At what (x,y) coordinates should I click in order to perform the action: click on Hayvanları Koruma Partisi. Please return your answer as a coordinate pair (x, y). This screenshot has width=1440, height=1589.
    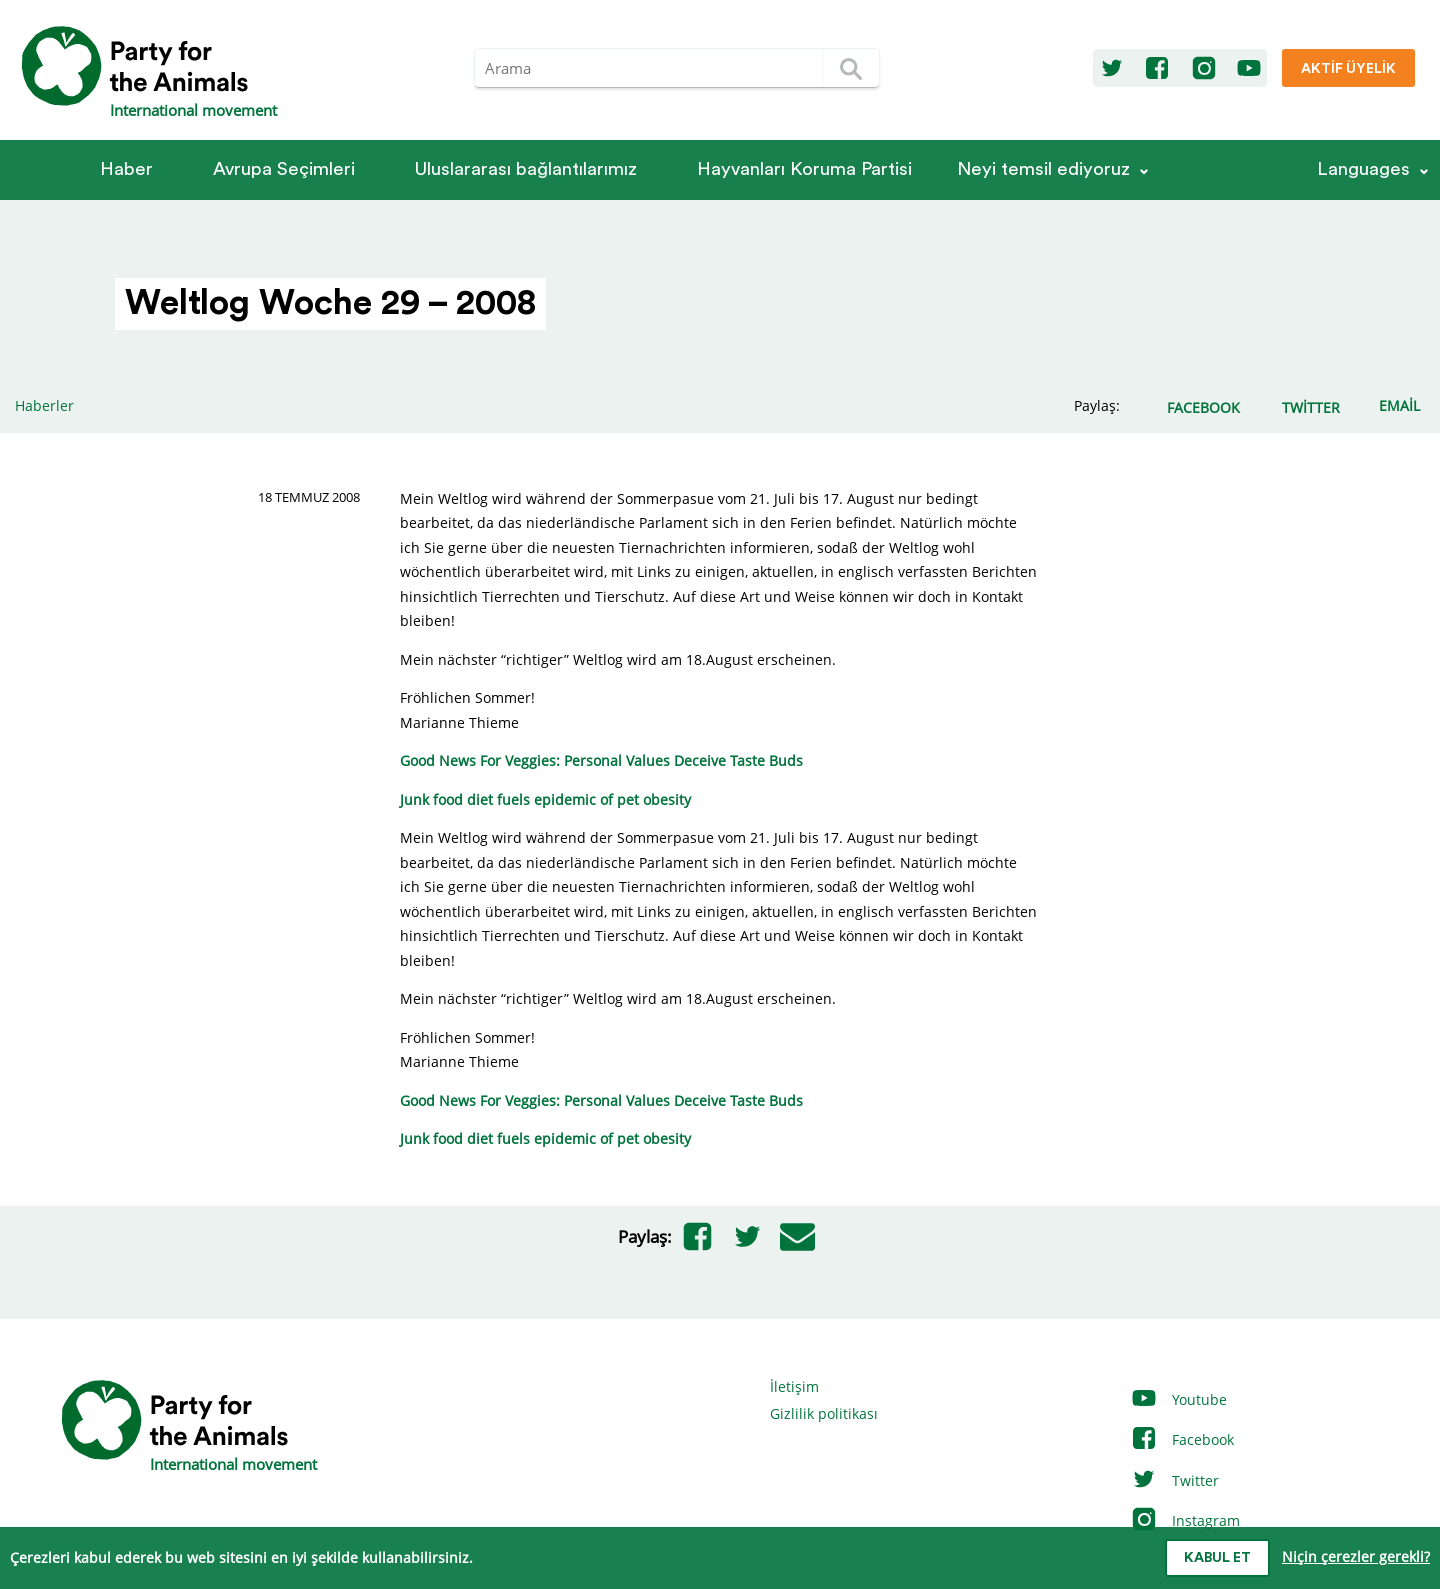
    Looking at the image, I should click on (804, 169).